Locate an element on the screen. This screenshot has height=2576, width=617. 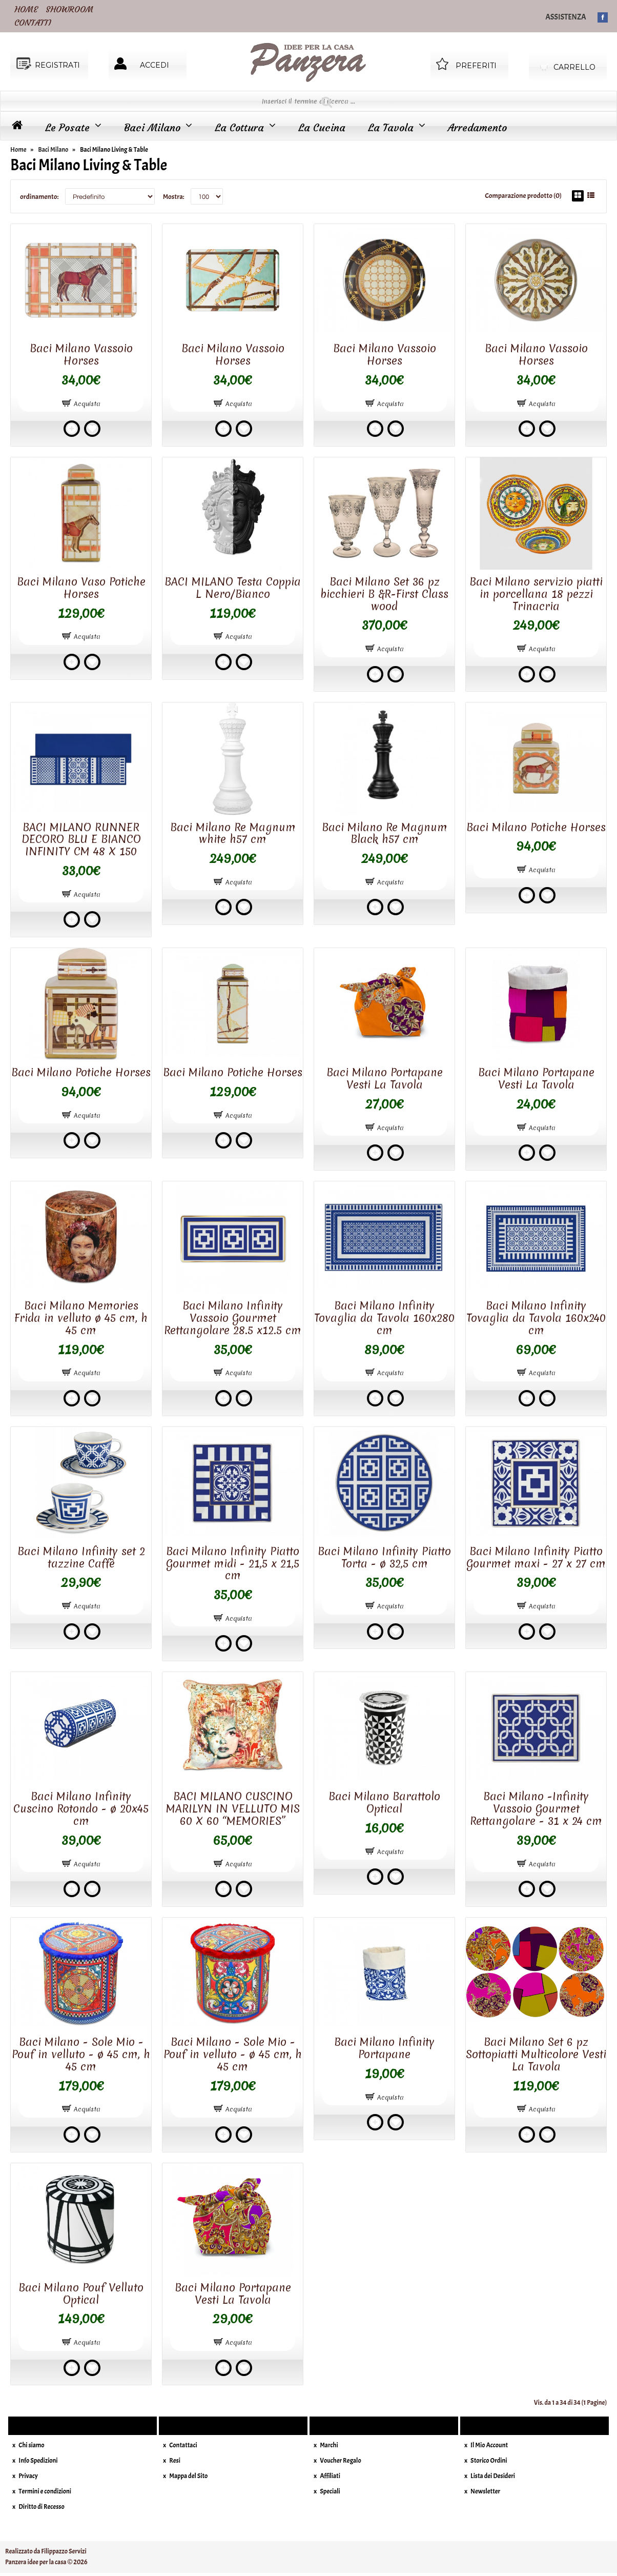
Baci Milano Potiche Horses is located at coordinates (536, 827).